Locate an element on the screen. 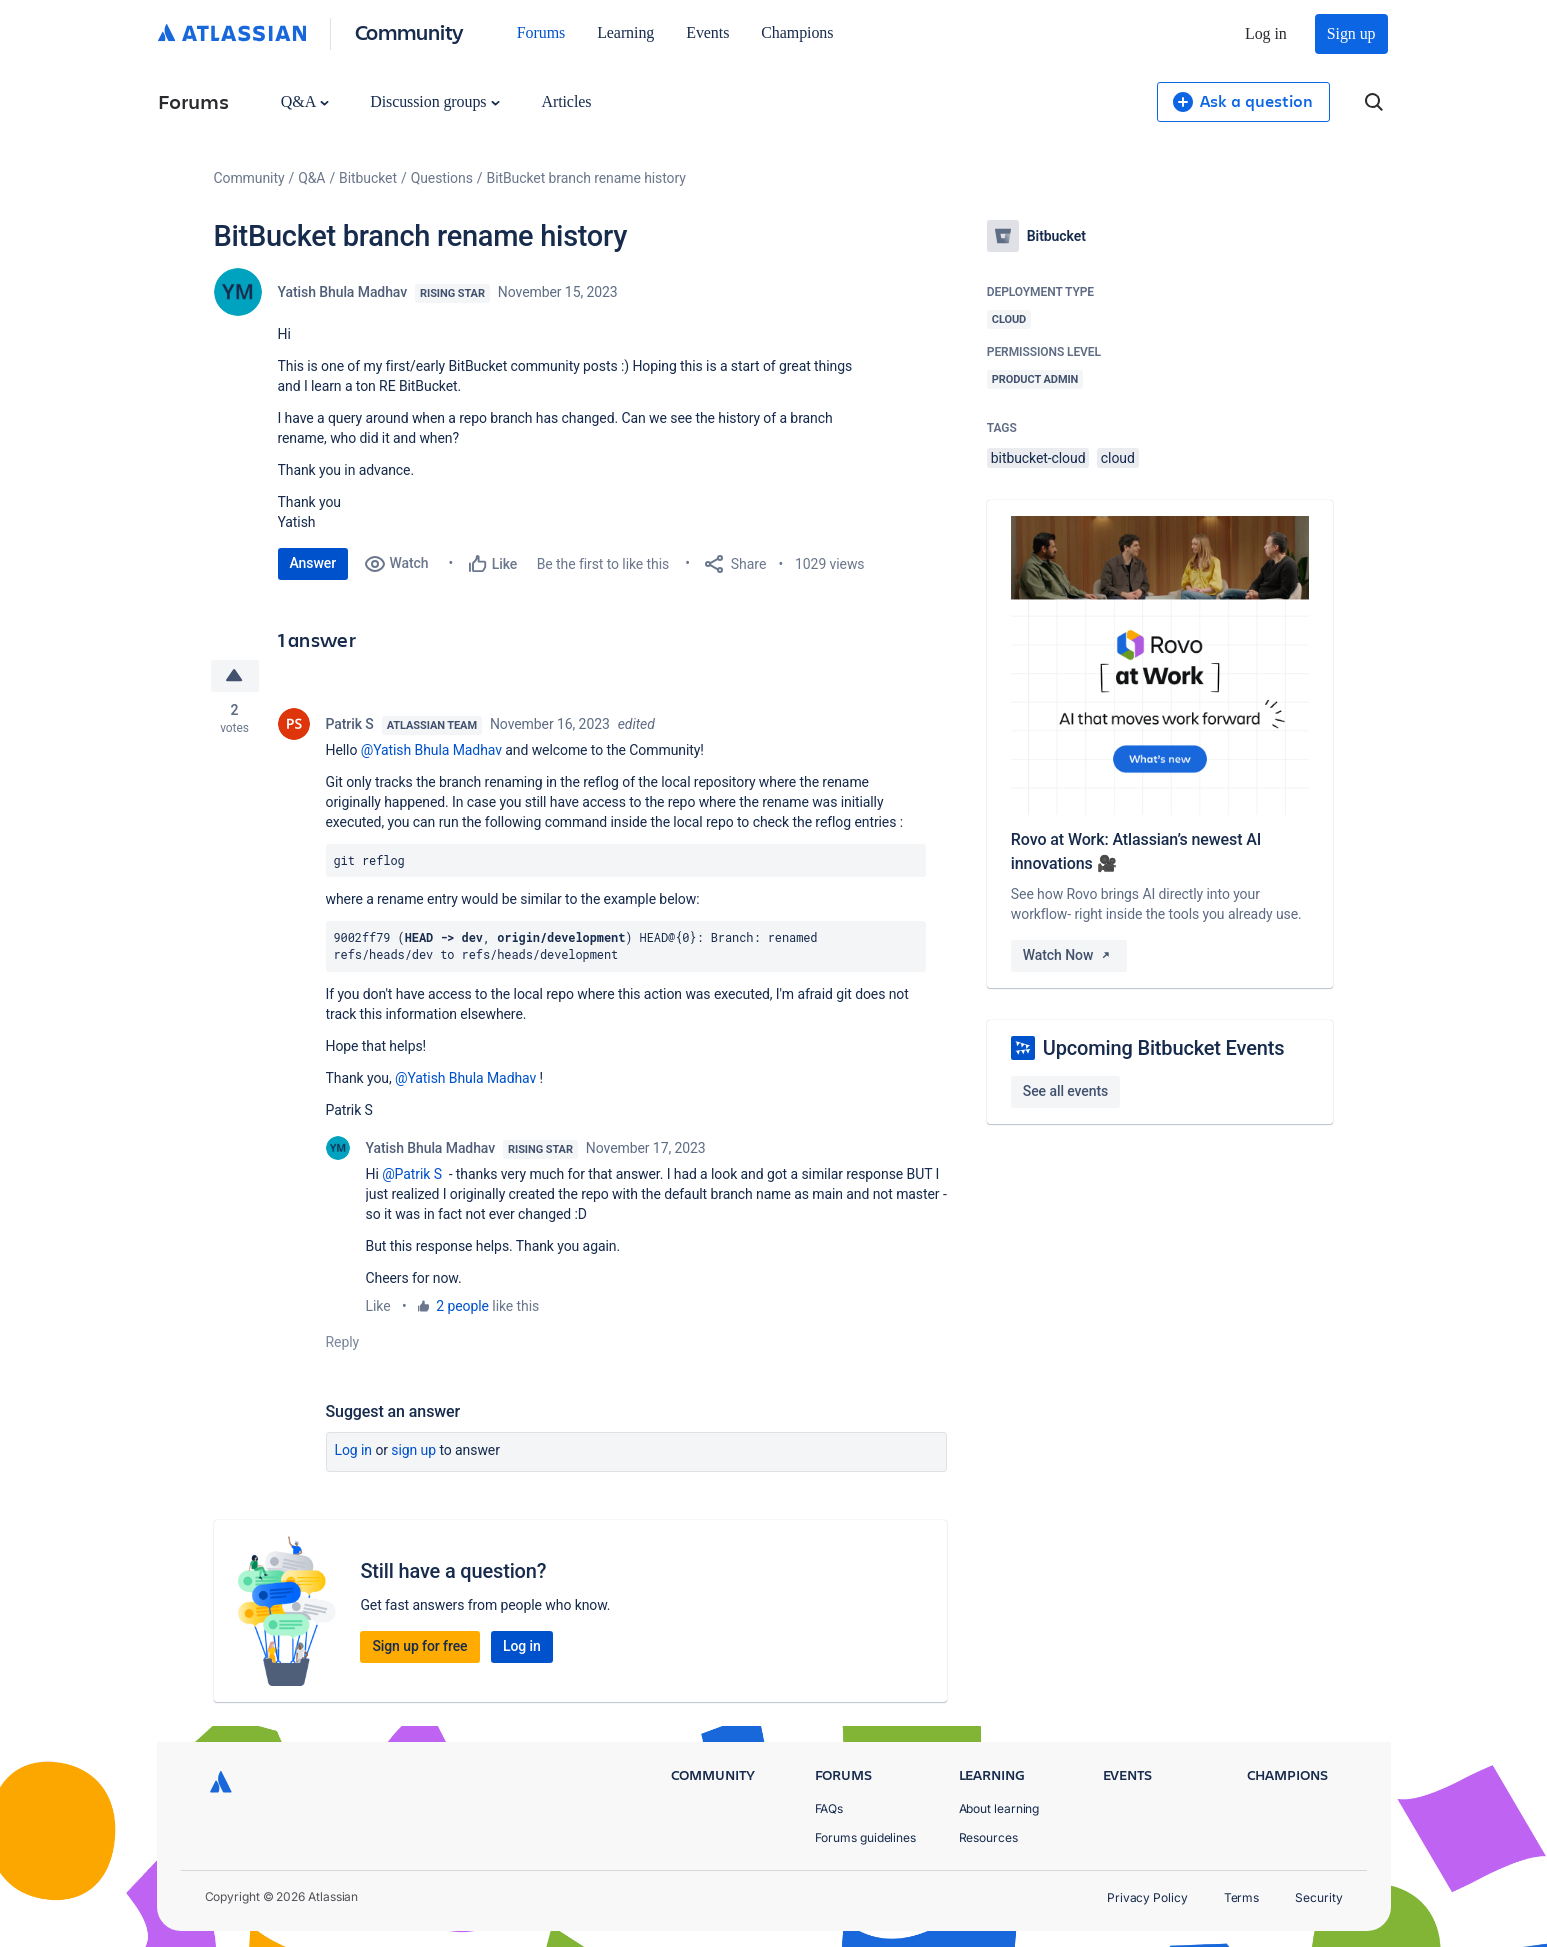  Reply is located at coordinates (343, 1342).